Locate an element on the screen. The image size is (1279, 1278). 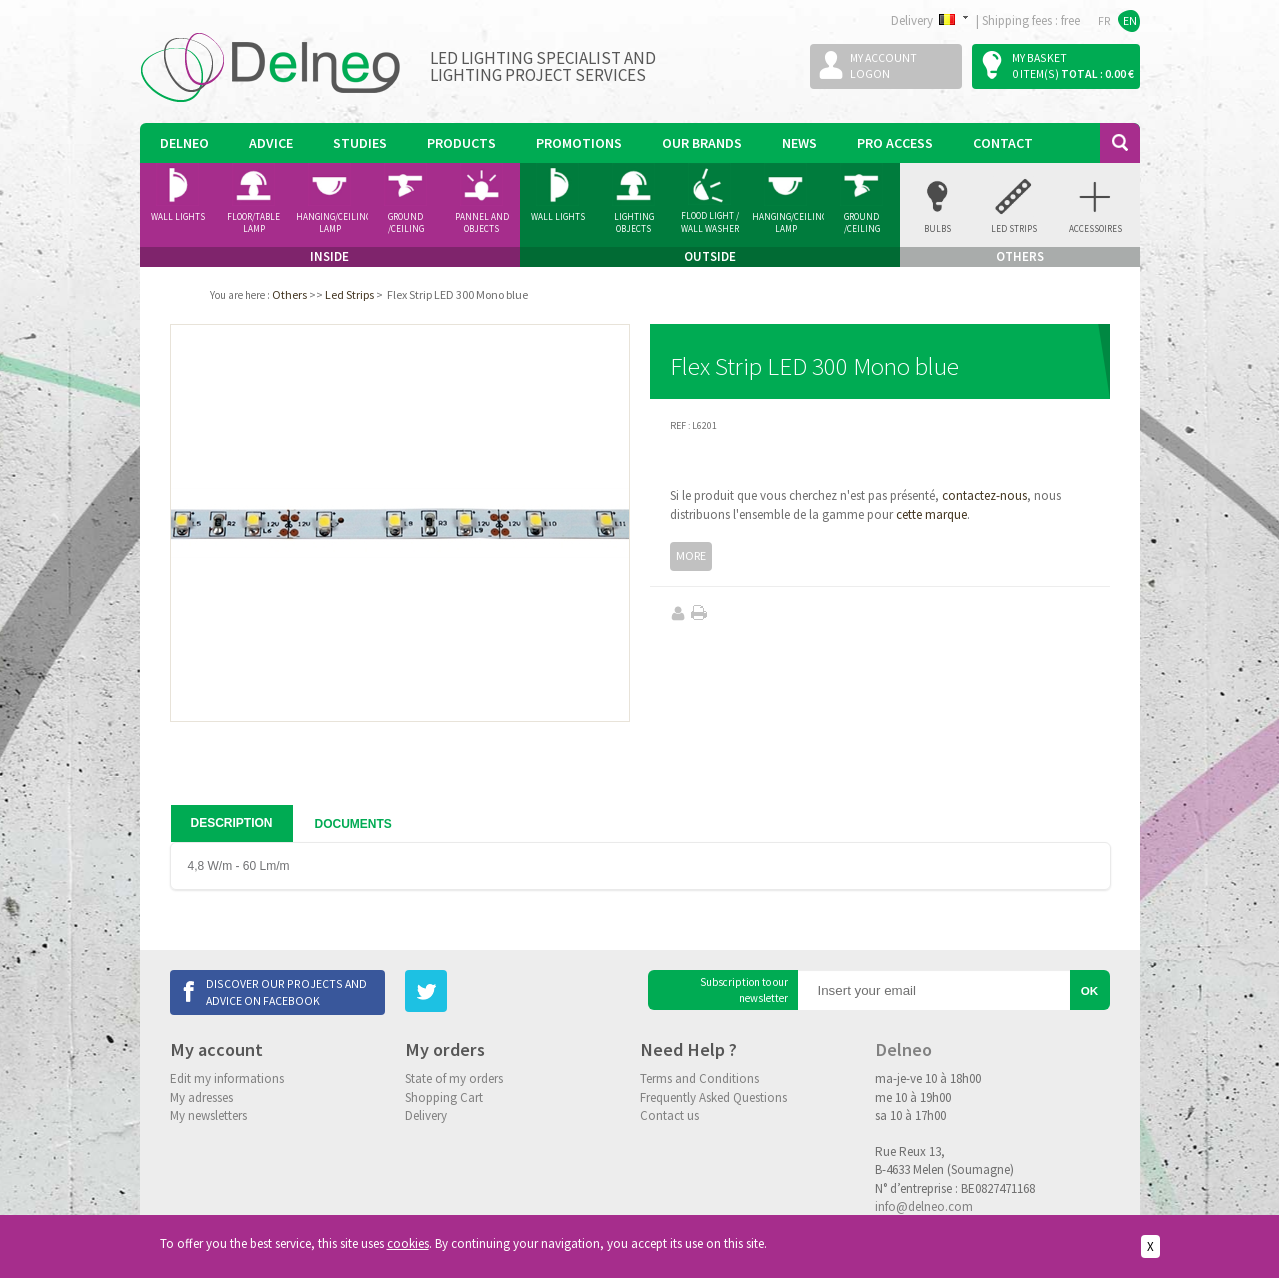
More is located at coordinates (691, 555).